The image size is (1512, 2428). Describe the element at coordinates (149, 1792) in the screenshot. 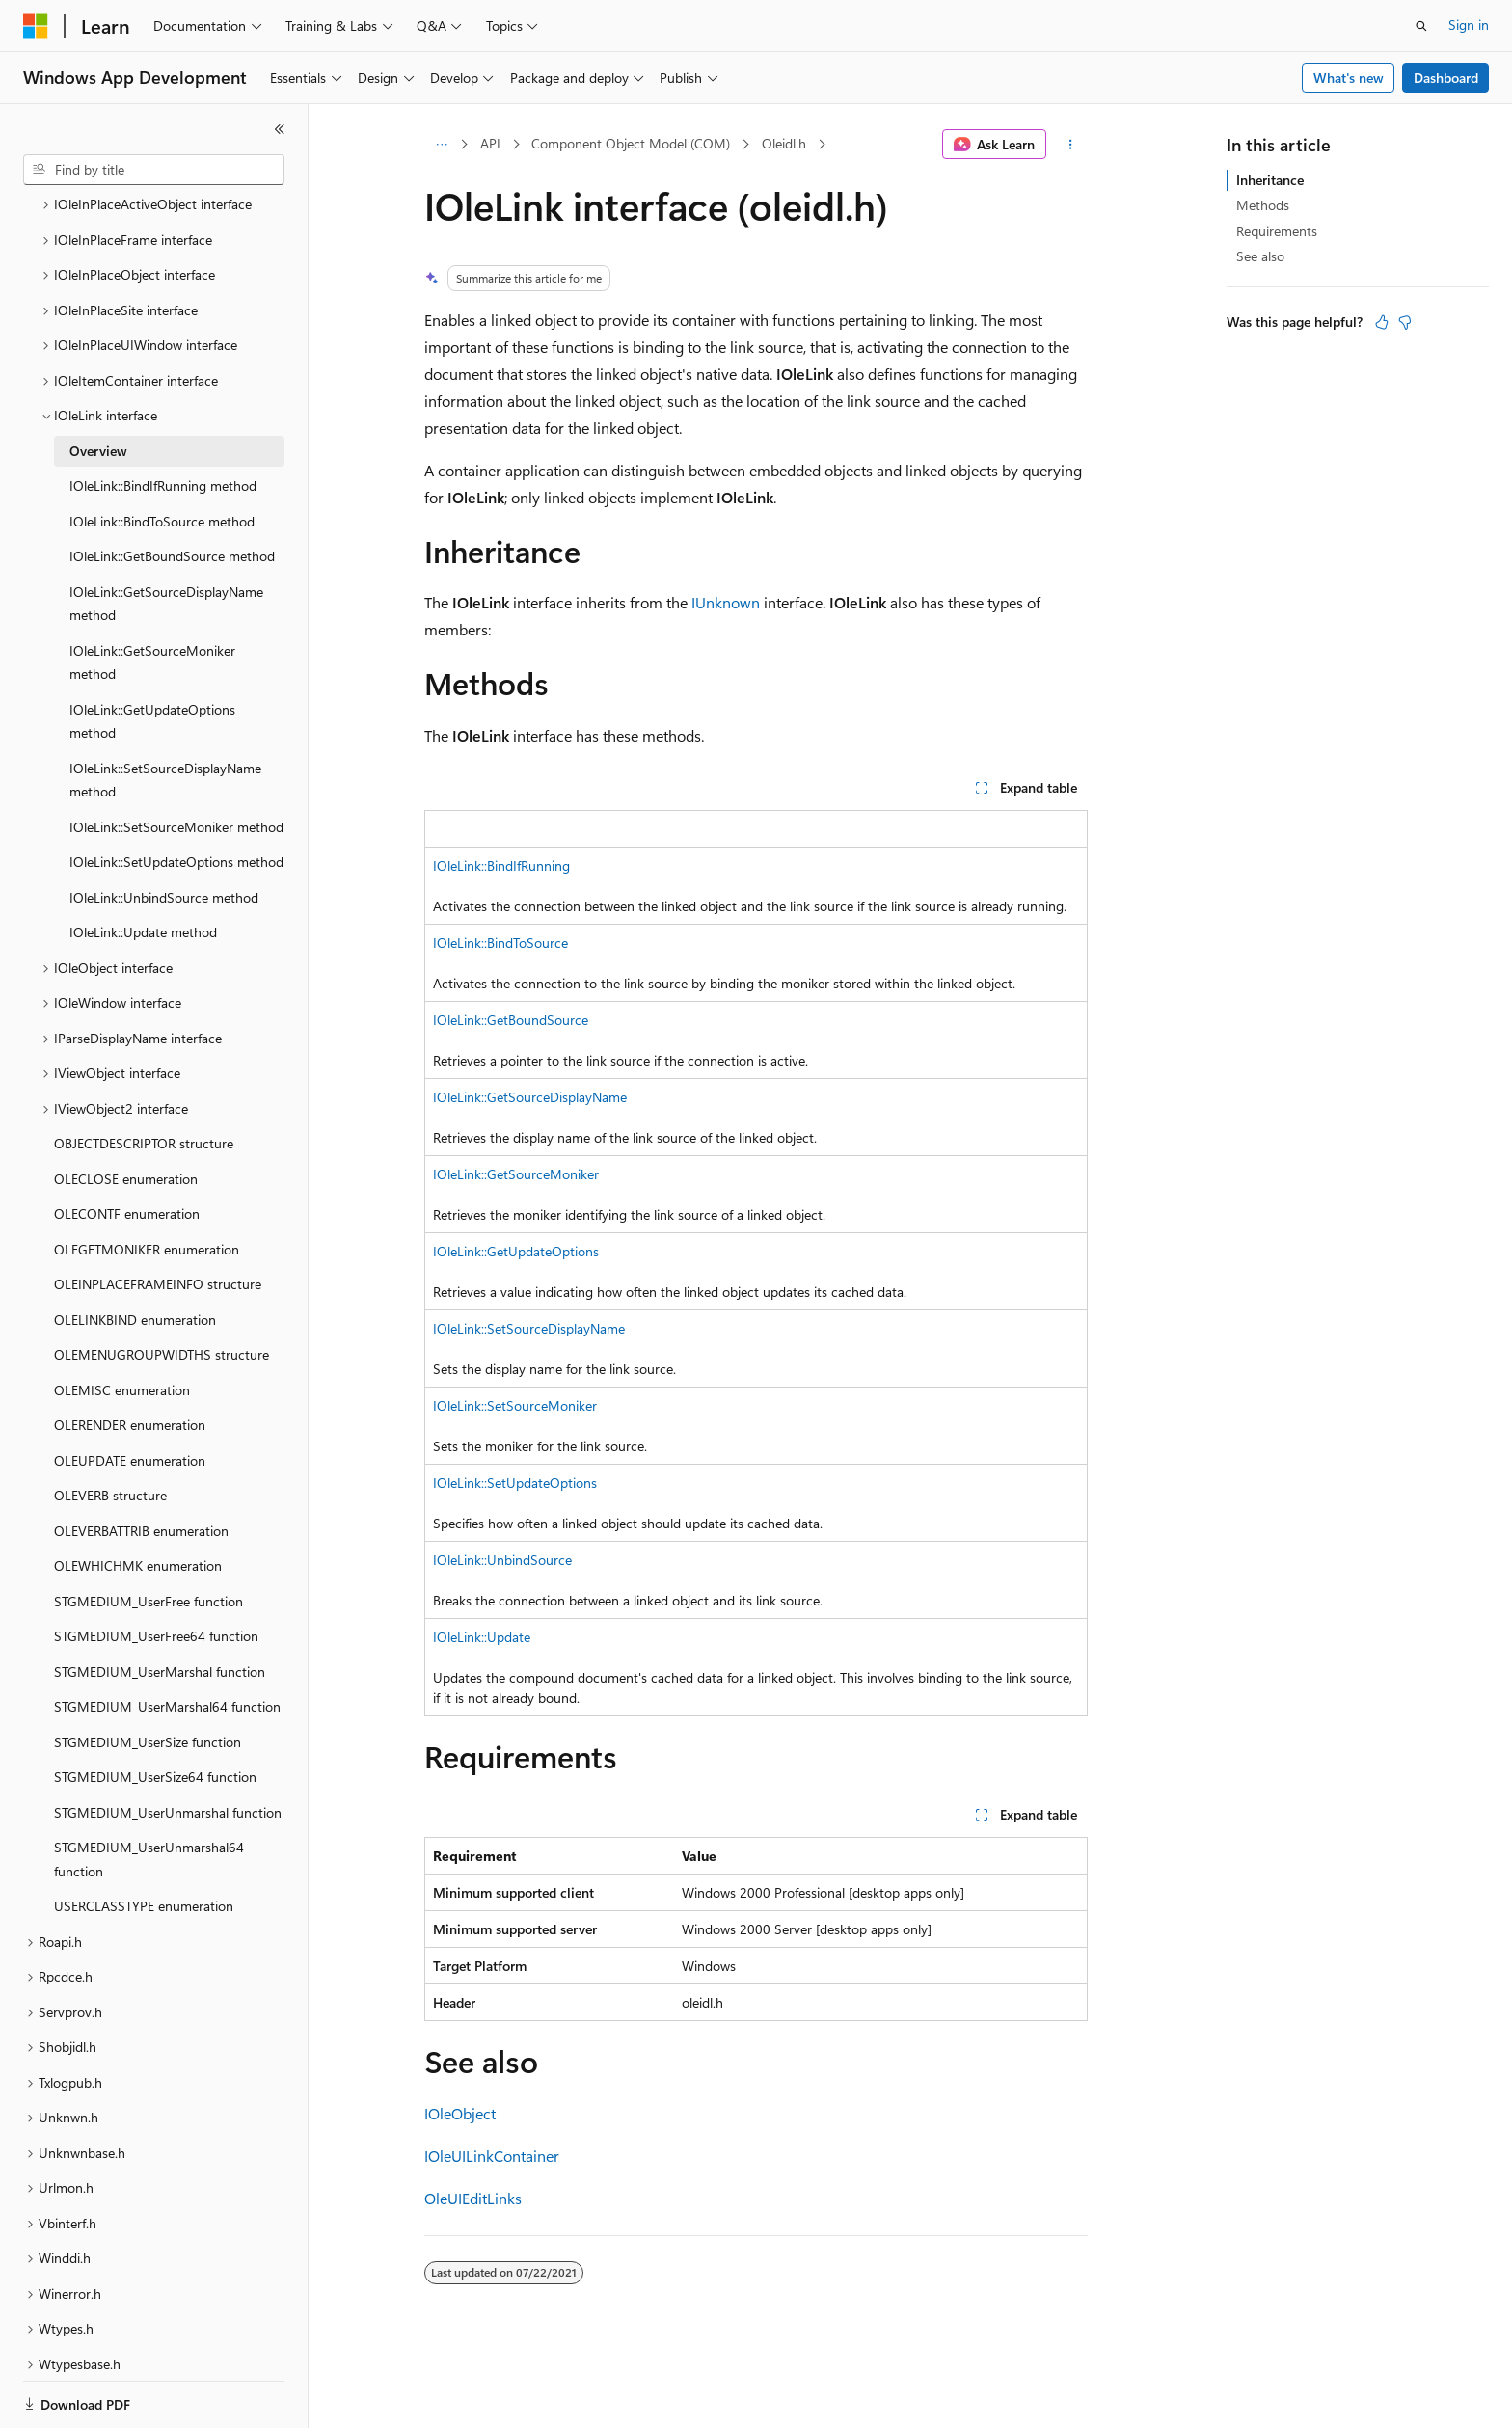

I see `STGMEDIUM_UserUnmarshal64 function [treeitem]` at that location.